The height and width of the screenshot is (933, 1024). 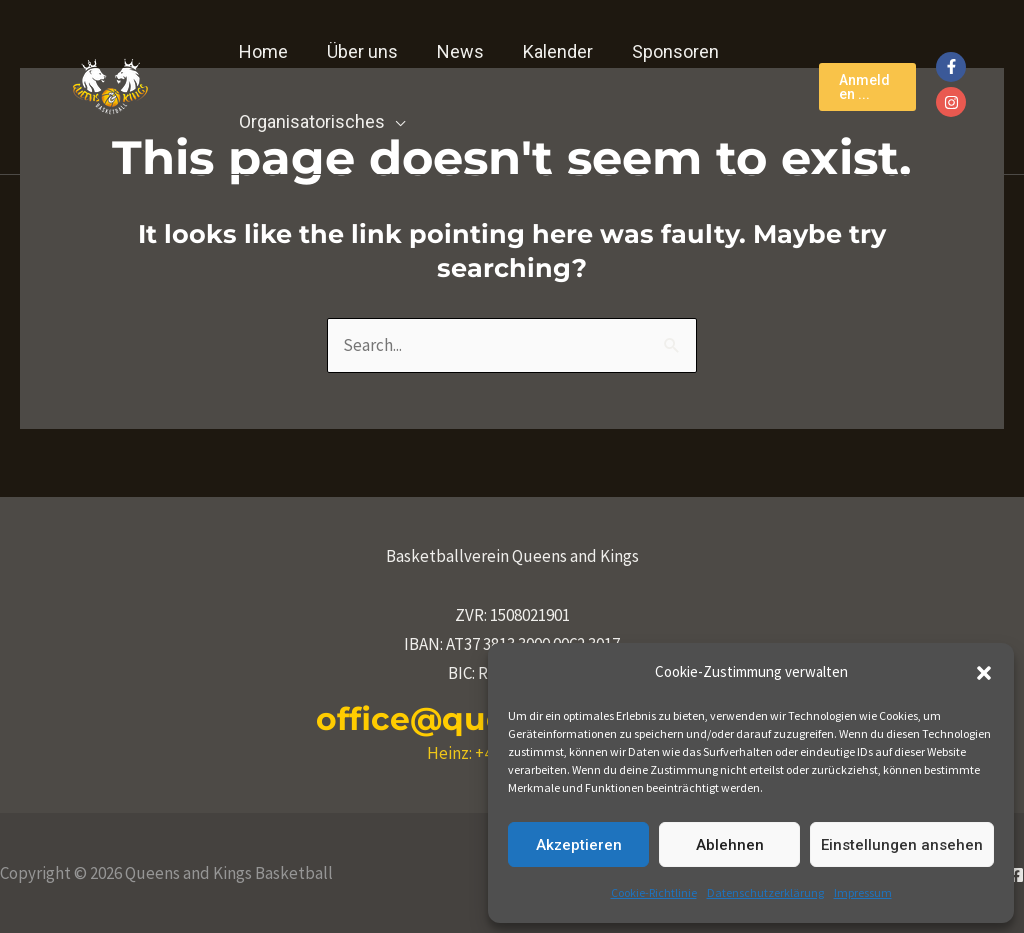 What do you see at coordinates (863, 892) in the screenshot?
I see `Impressum` at bounding box center [863, 892].